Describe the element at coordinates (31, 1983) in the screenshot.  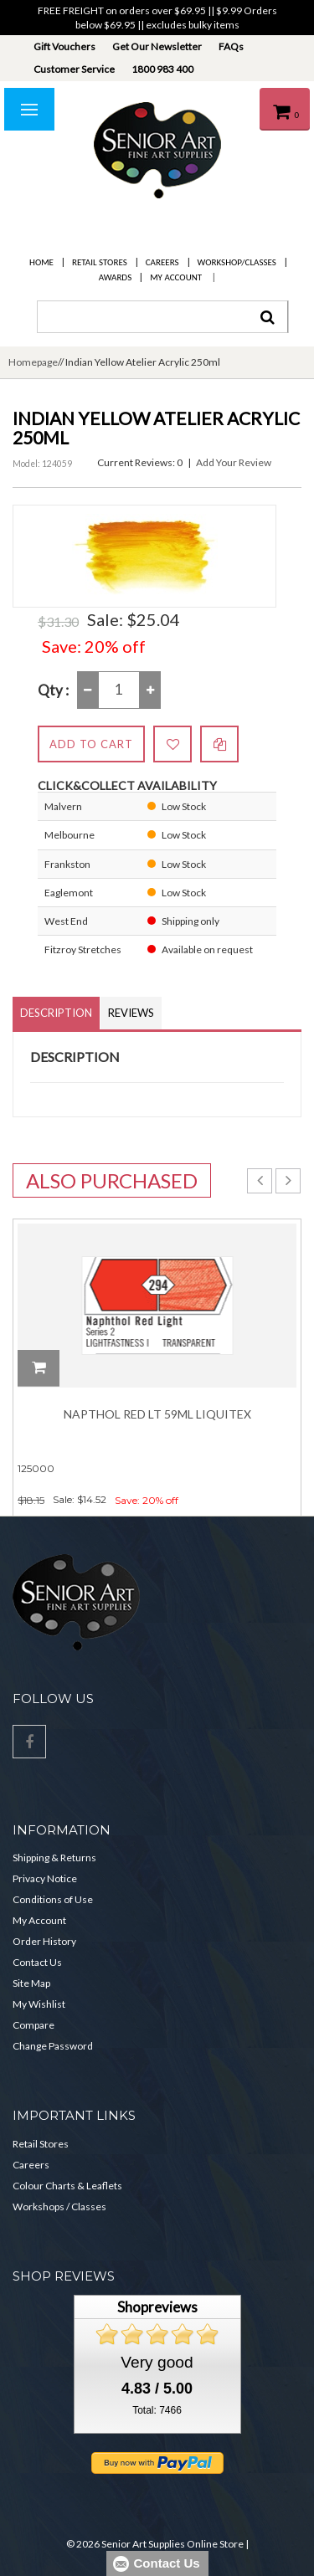
I see `Site Map` at that location.